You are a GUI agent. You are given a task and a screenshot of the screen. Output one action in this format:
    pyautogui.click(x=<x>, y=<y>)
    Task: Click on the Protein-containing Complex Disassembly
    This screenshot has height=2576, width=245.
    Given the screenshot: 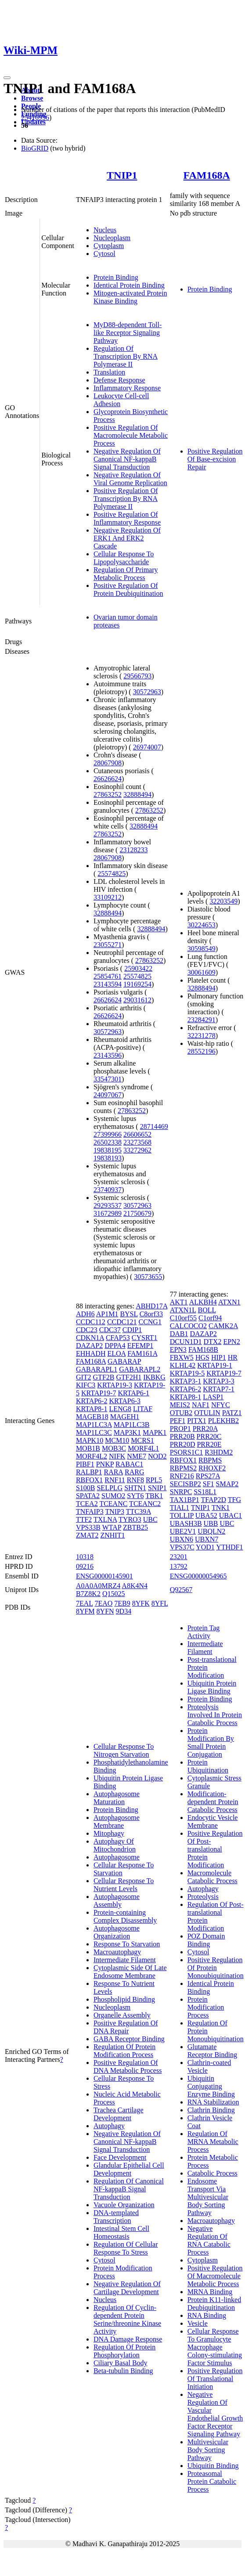 What is the action you would take?
    pyautogui.click(x=125, y=1916)
    